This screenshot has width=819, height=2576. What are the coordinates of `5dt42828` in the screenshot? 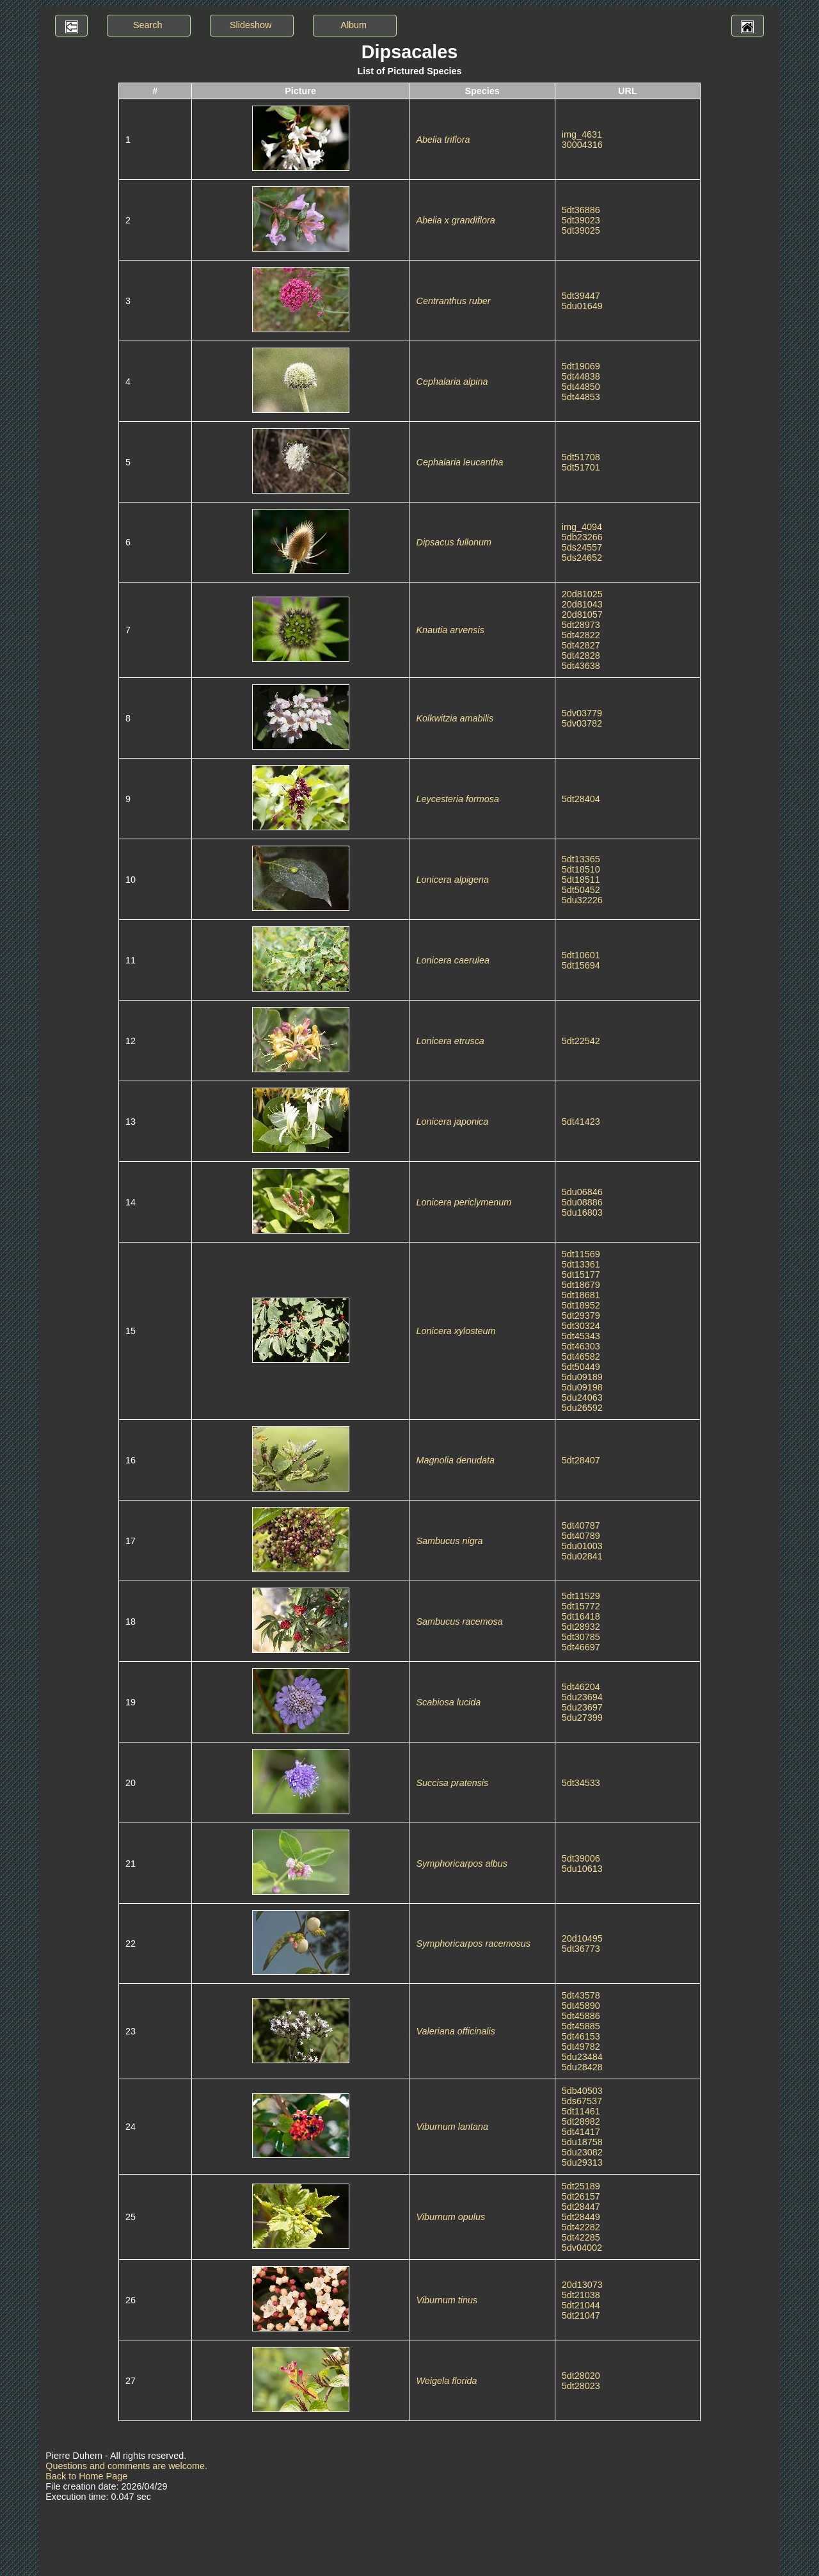 It's located at (581, 655).